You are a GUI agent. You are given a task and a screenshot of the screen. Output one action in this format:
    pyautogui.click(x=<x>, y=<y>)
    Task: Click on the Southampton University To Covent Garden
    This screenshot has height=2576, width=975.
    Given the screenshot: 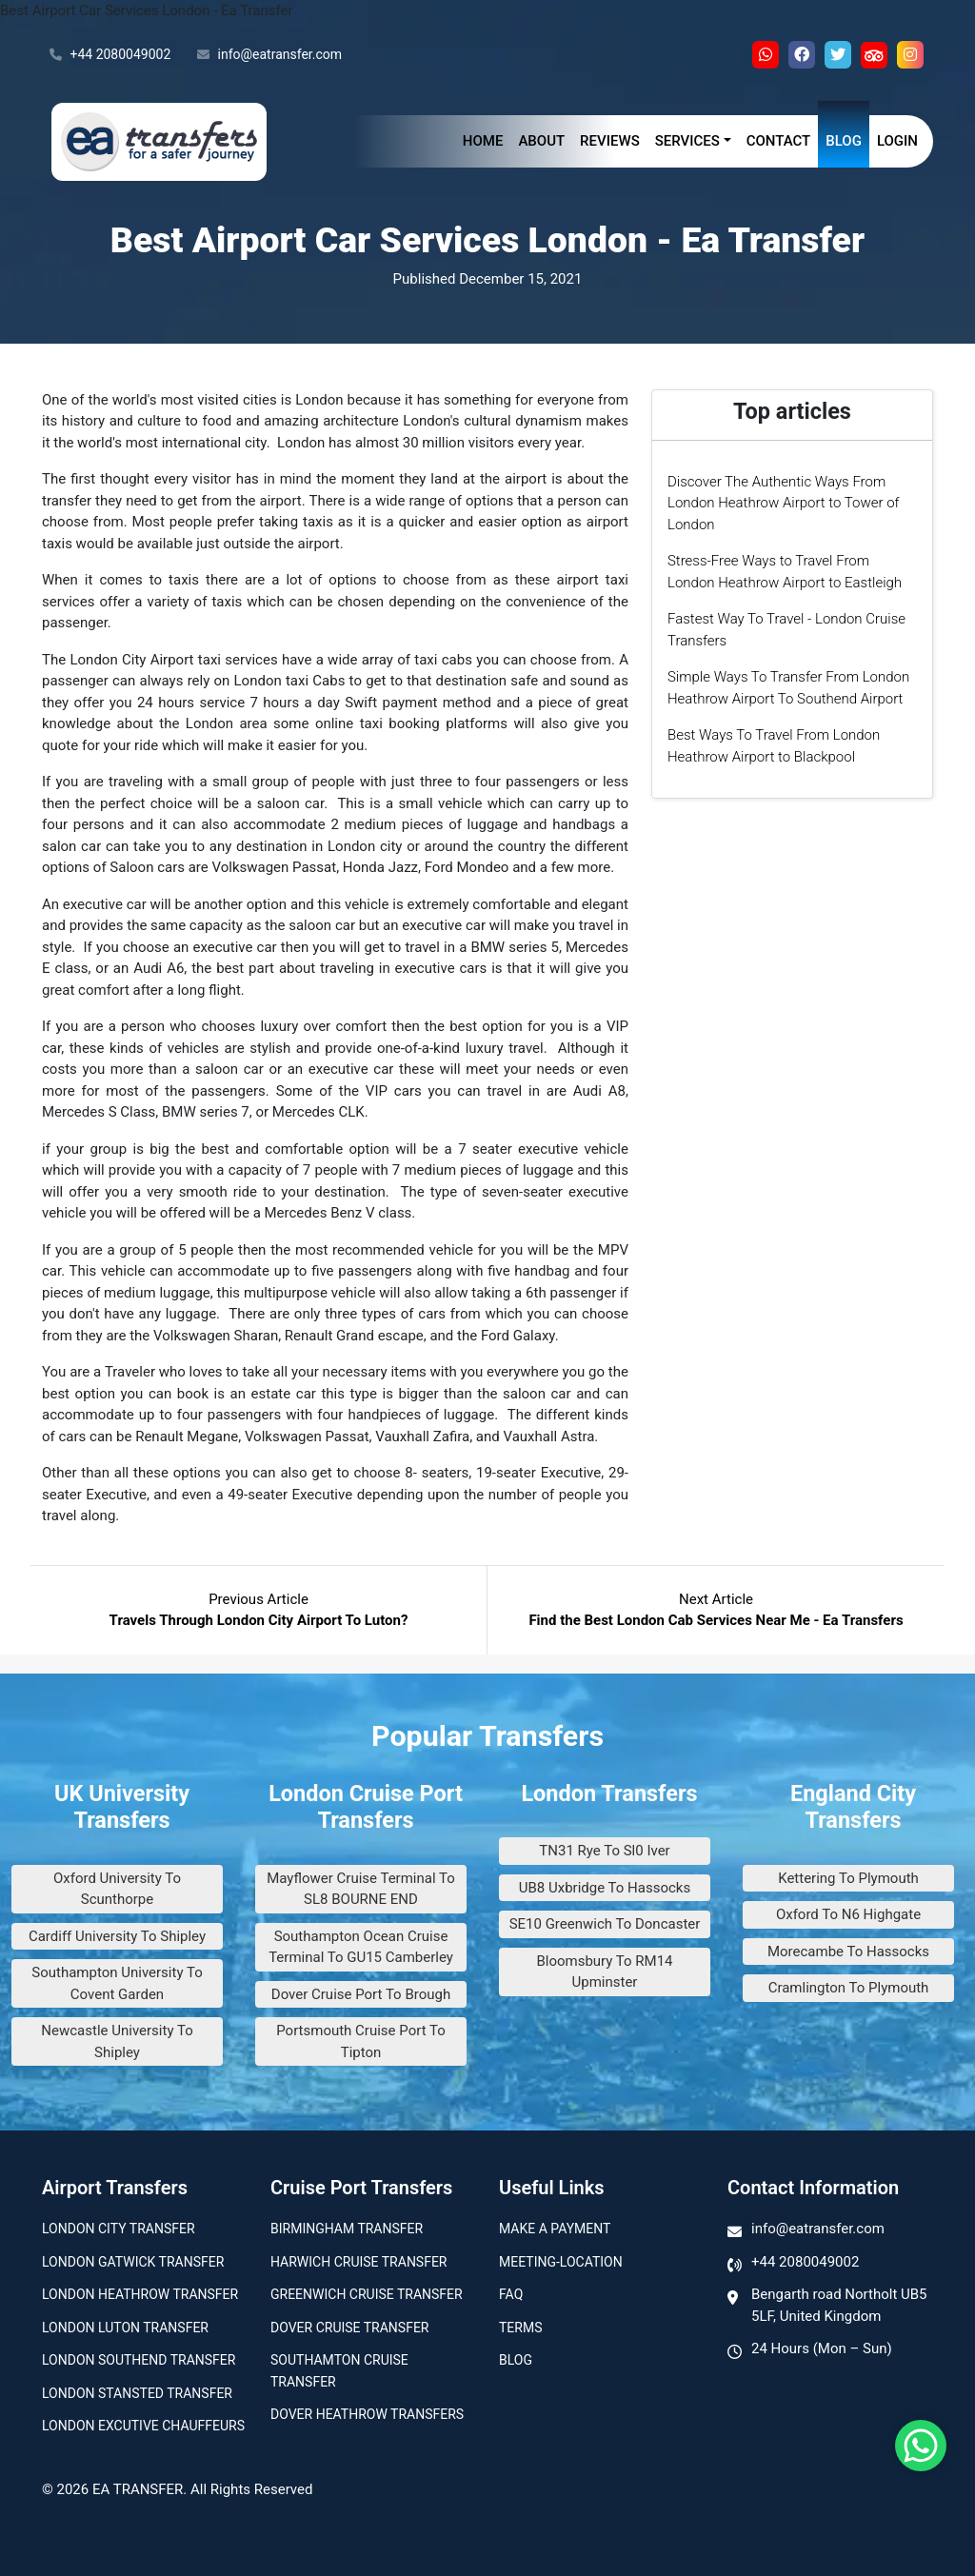 What is the action you would take?
    pyautogui.click(x=116, y=1983)
    